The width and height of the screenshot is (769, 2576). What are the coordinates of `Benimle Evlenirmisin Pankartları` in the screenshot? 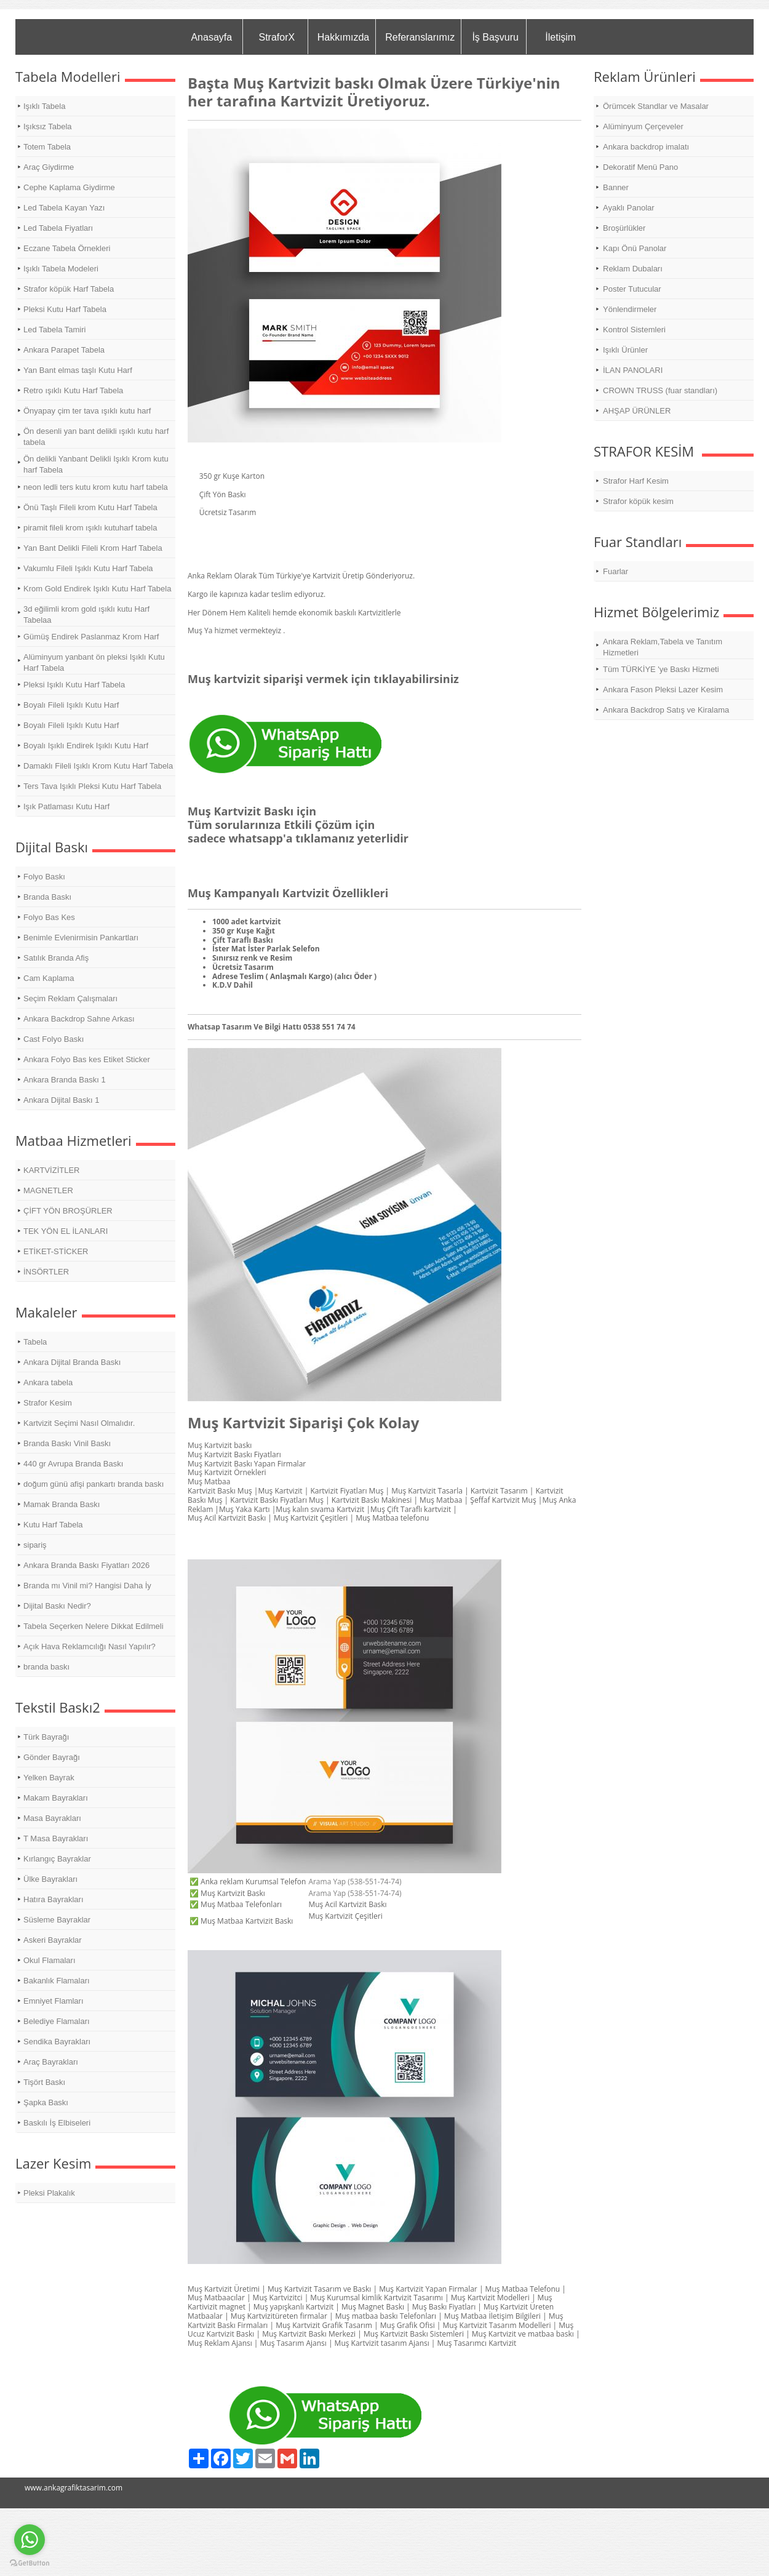 It's located at (80, 937).